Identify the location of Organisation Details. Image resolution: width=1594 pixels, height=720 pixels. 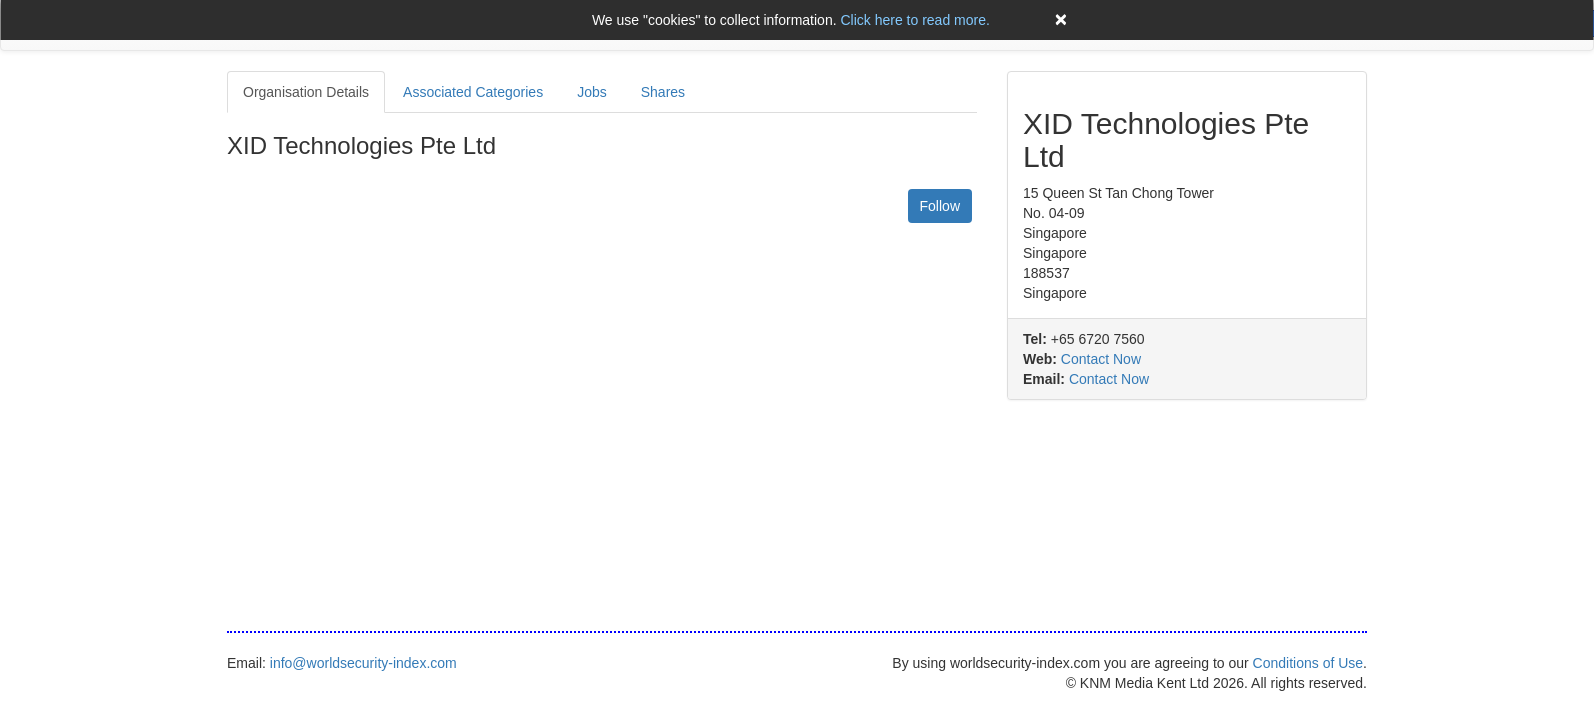
(306, 92).